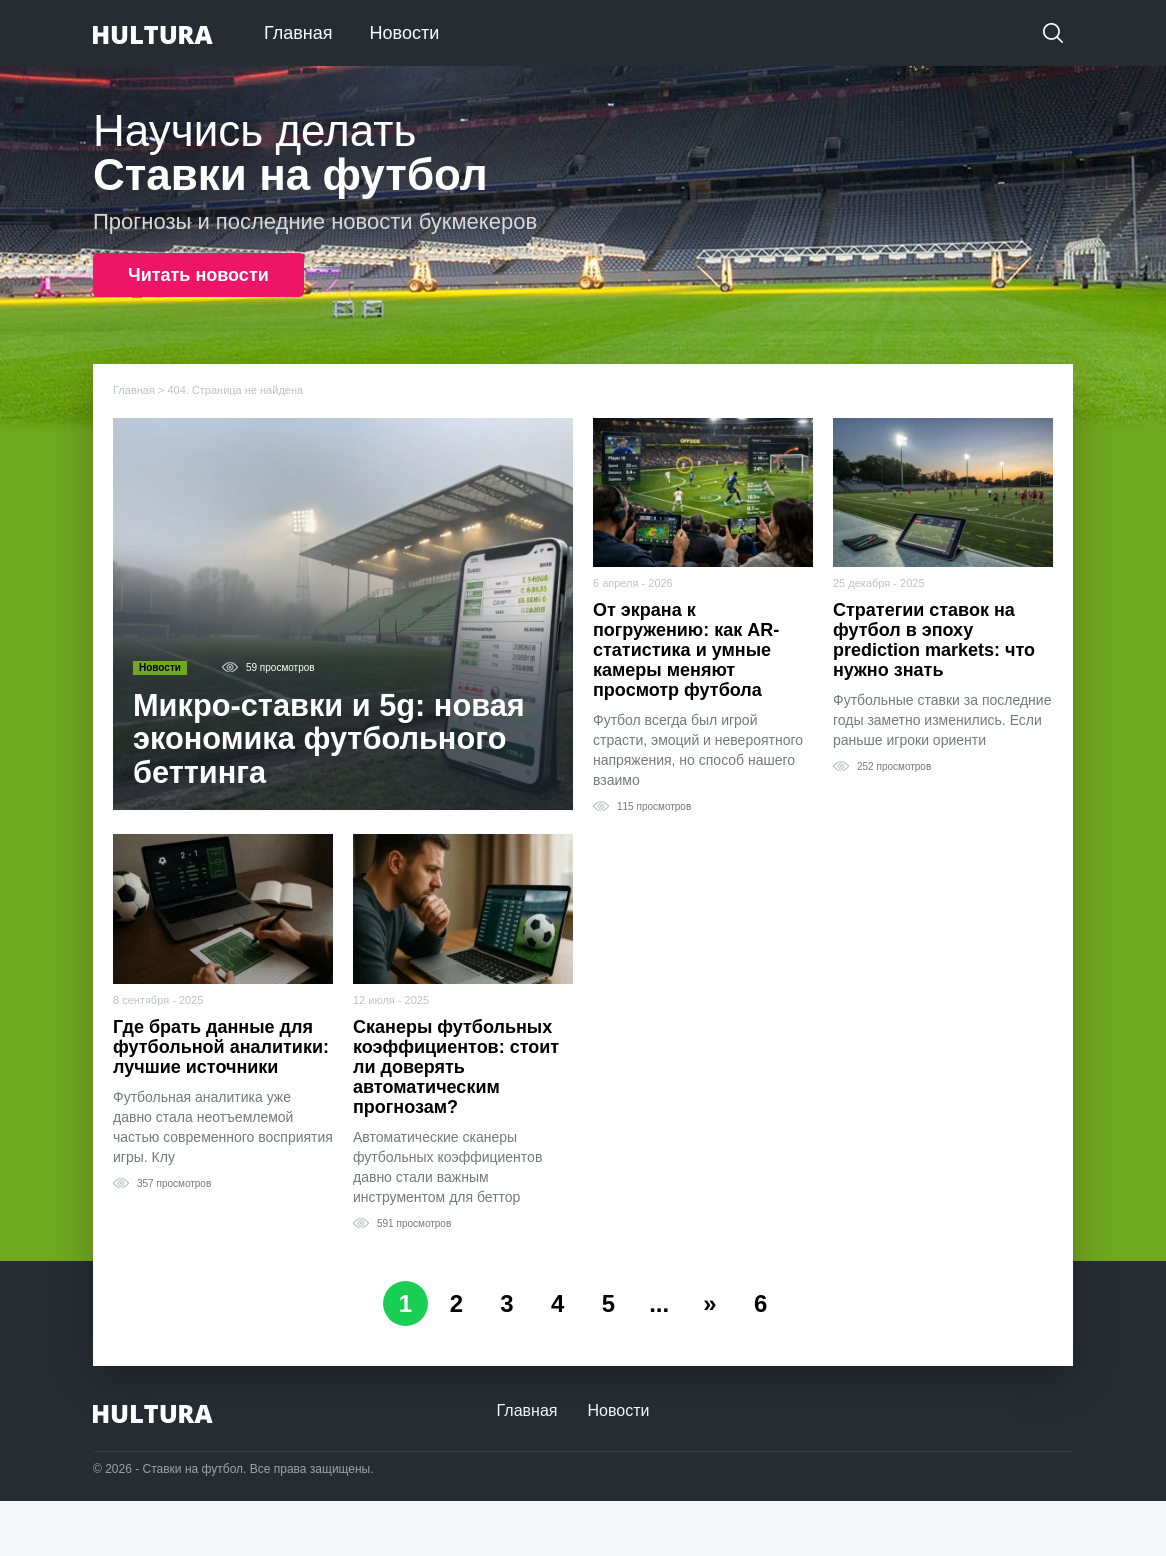 This screenshot has height=1556, width=1166. Describe the element at coordinates (456, 1067) in the screenshot. I see `Сканеры футбольных коэффициентов: стоит ли доверять автоматическим прогнозам?` at that location.